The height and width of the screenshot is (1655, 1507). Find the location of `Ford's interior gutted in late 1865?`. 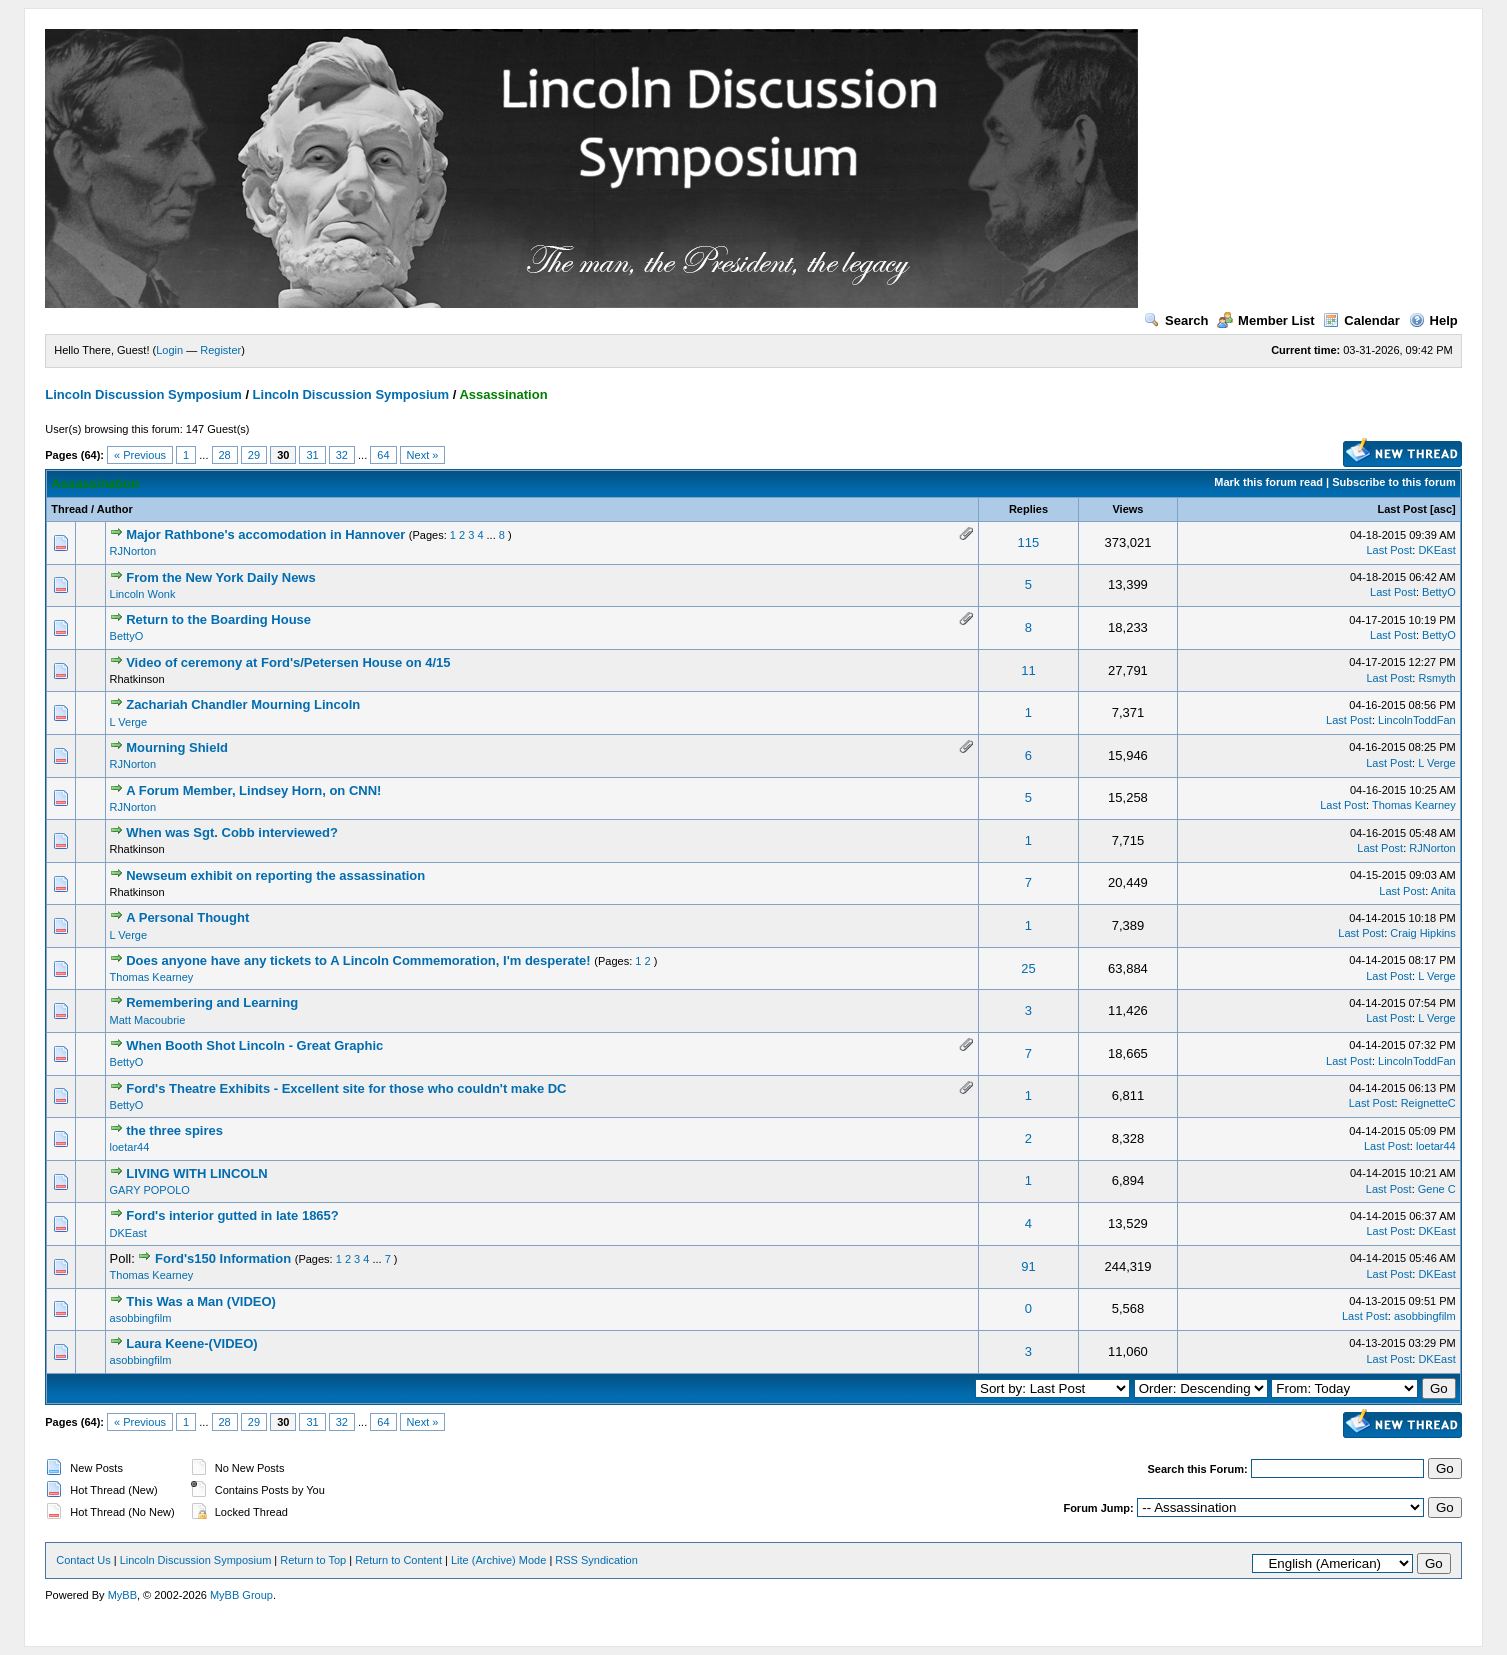

Ford's interior gutted in late 1865? is located at coordinates (232, 1215).